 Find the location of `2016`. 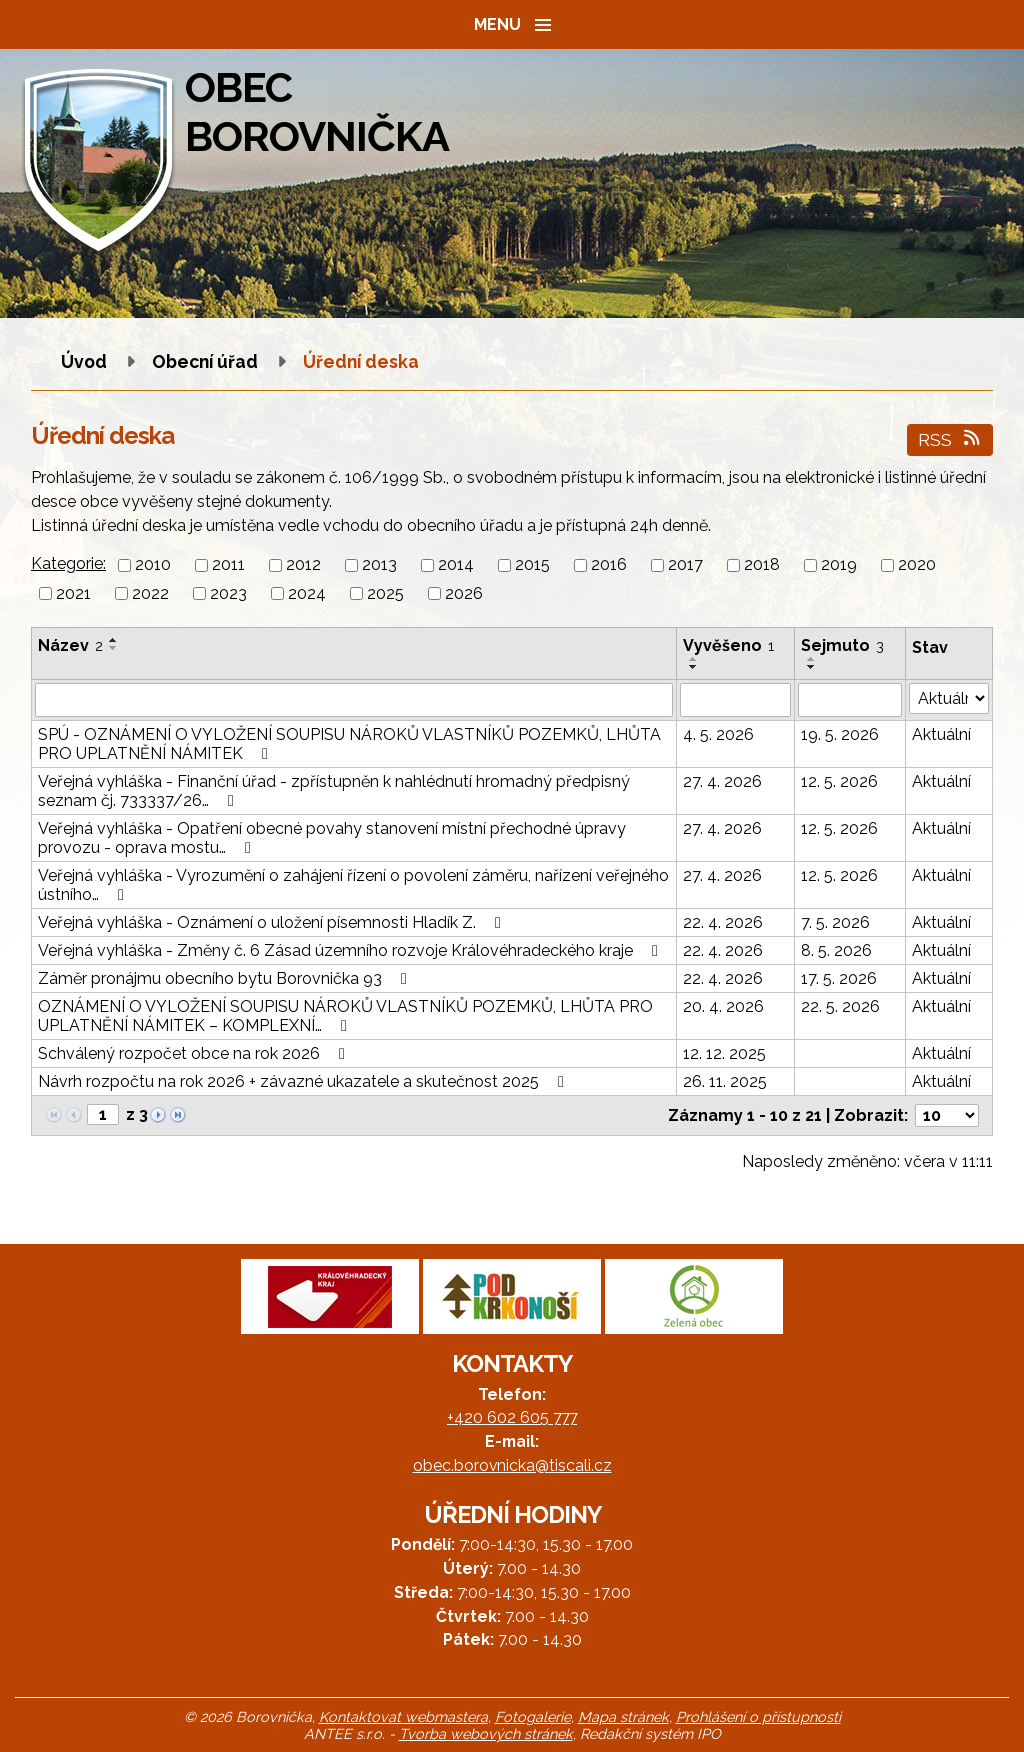

2016 is located at coordinates (609, 565).